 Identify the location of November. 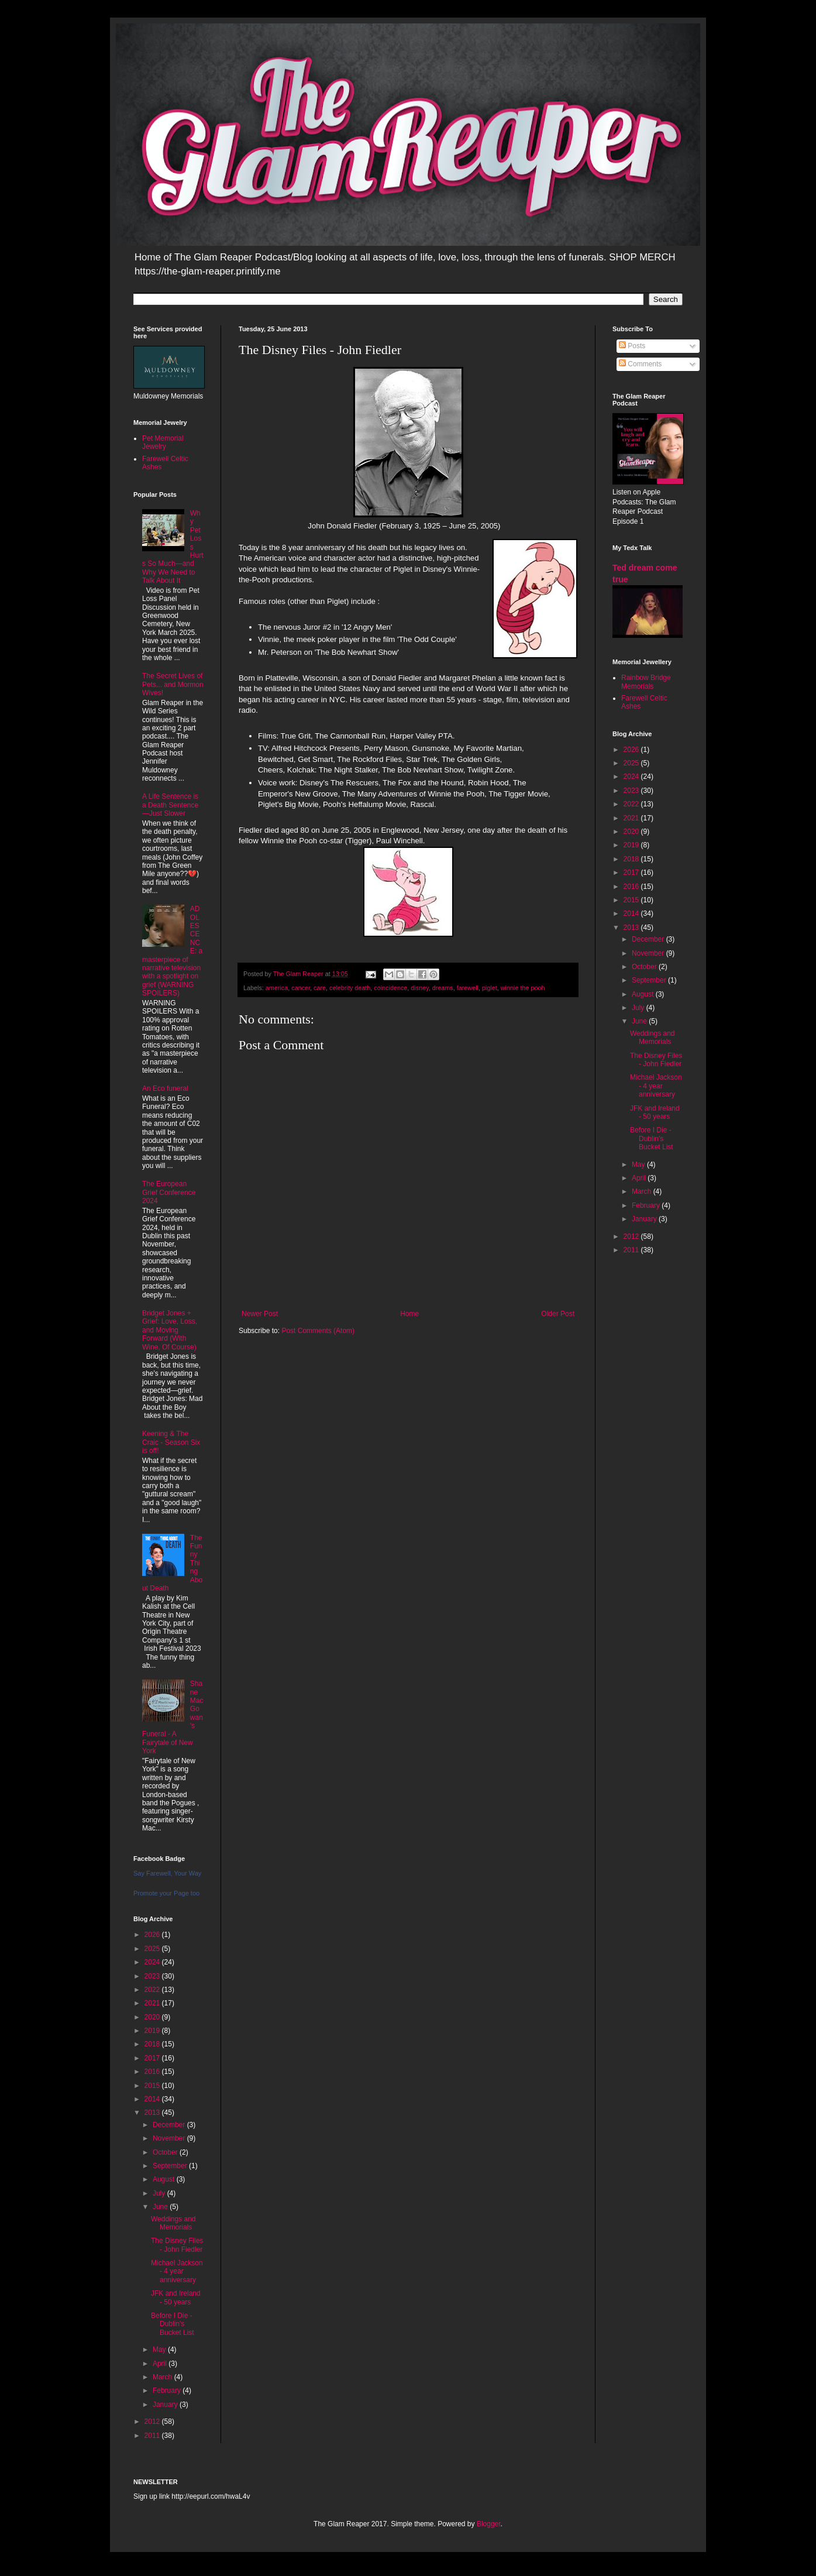
(170, 2138).